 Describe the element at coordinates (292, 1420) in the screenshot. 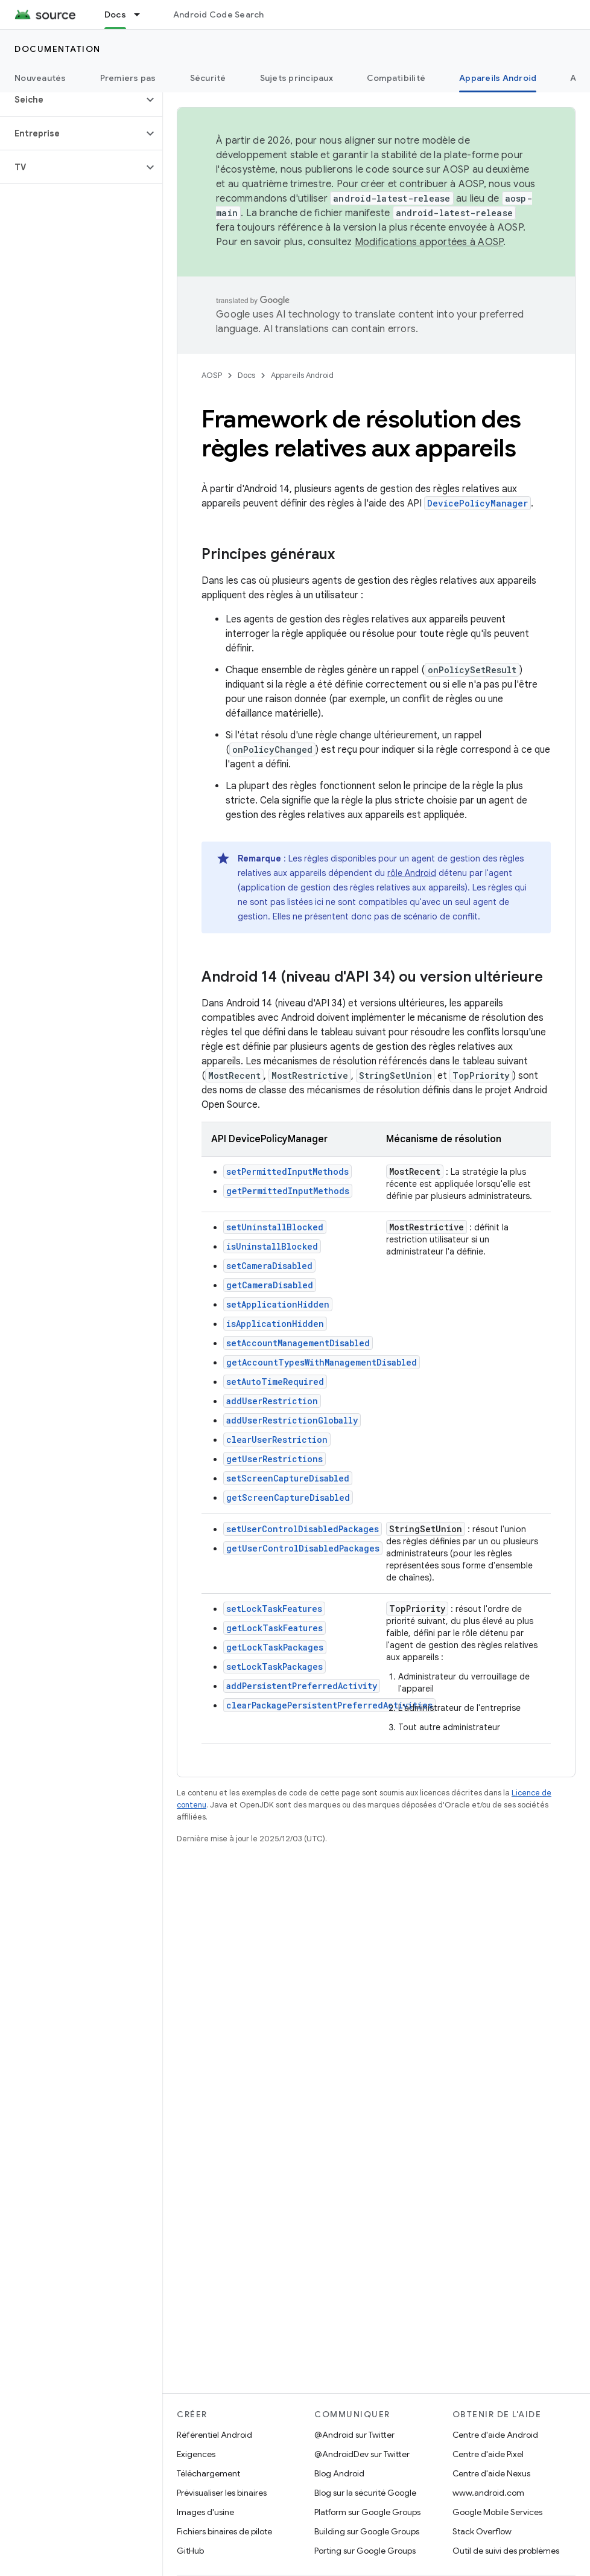

I see `addUserRestrictionGlobally` at that location.